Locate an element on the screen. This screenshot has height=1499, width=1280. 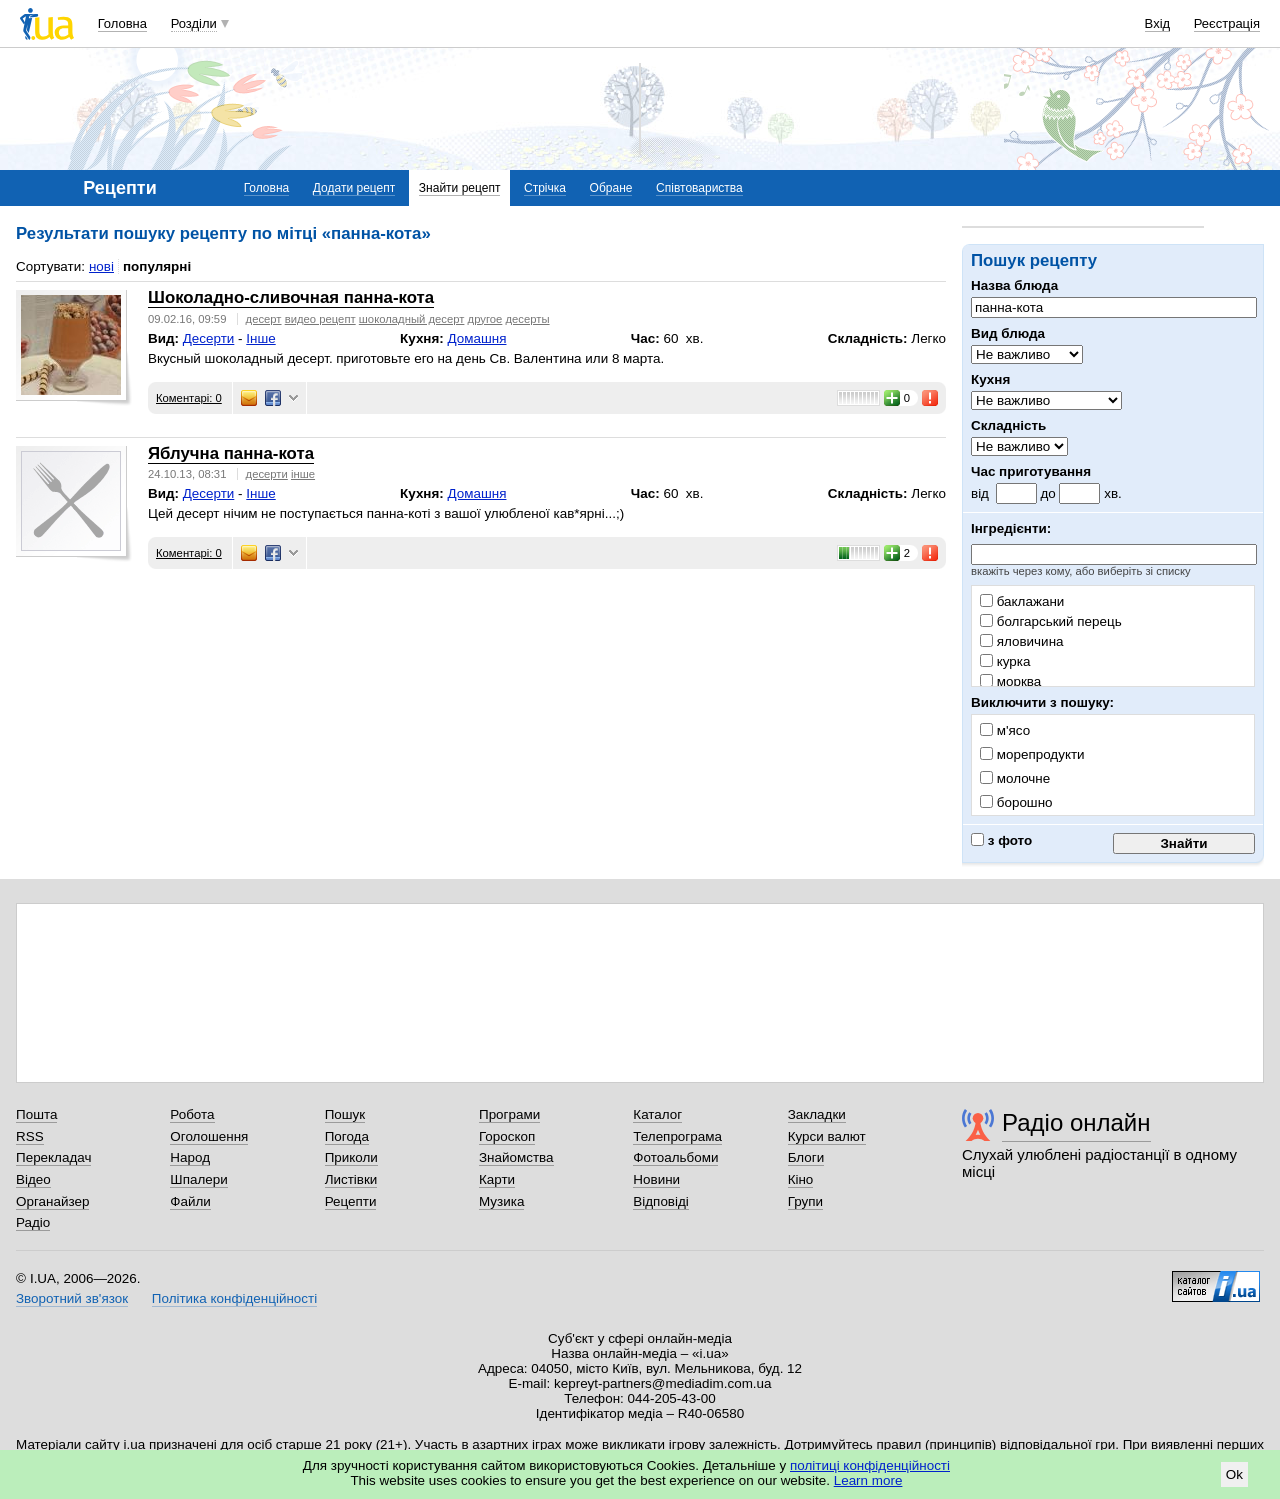
Відео is located at coordinates (33, 1179).